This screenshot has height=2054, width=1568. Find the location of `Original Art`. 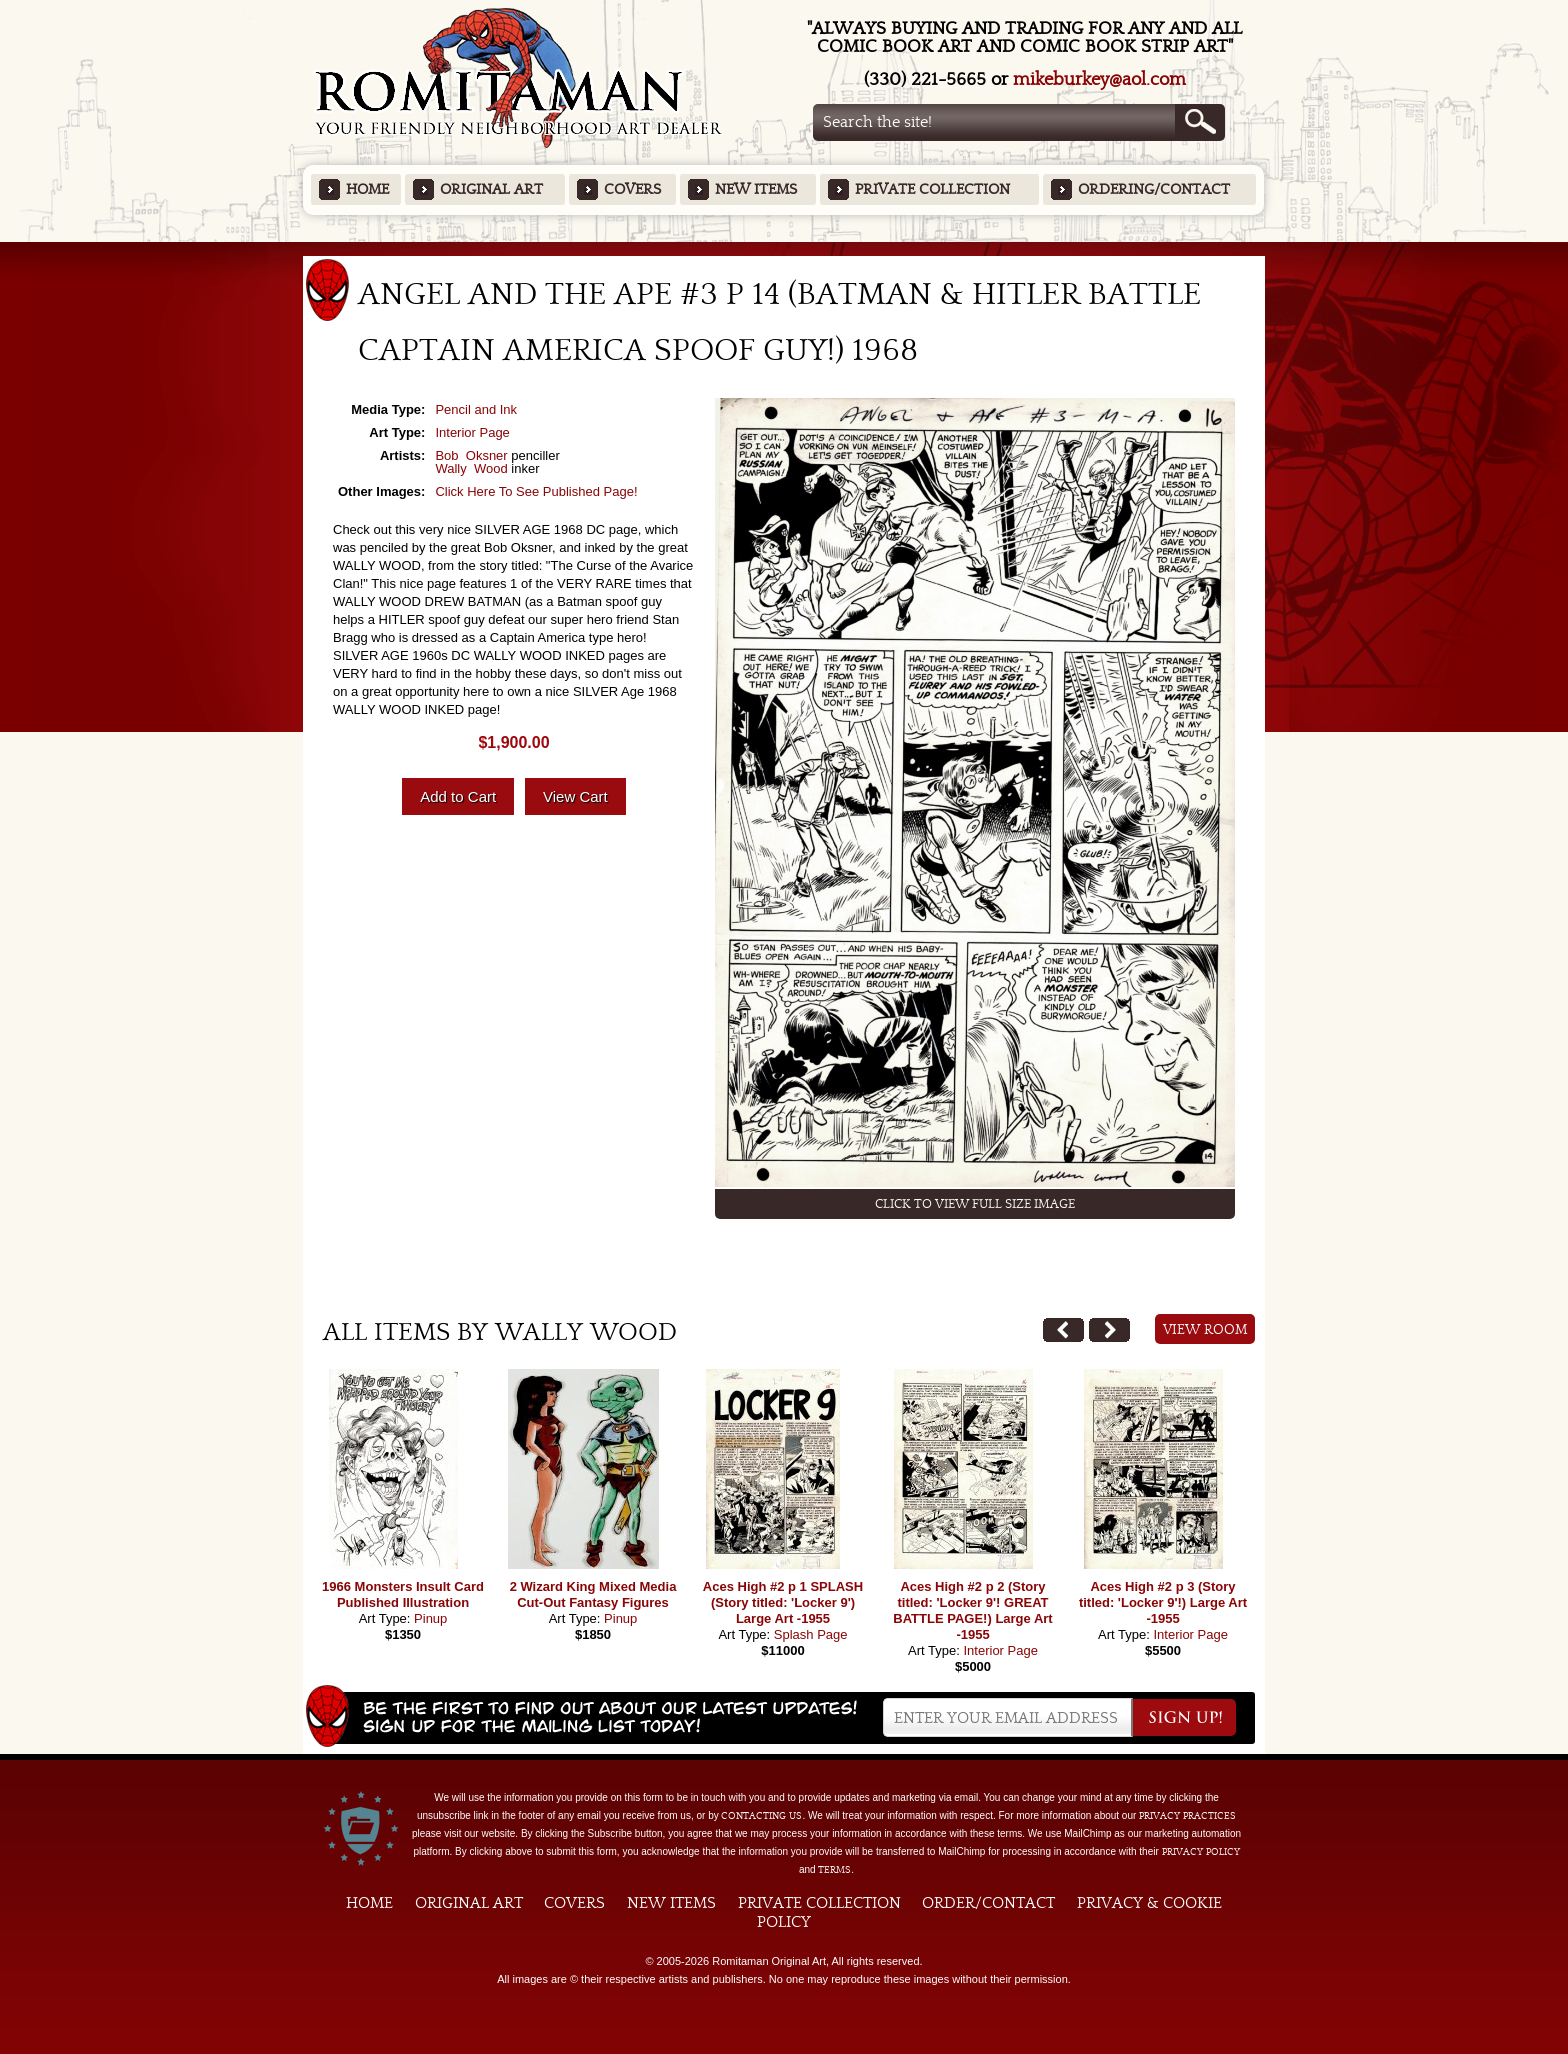

Original Art is located at coordinates (491, 189).